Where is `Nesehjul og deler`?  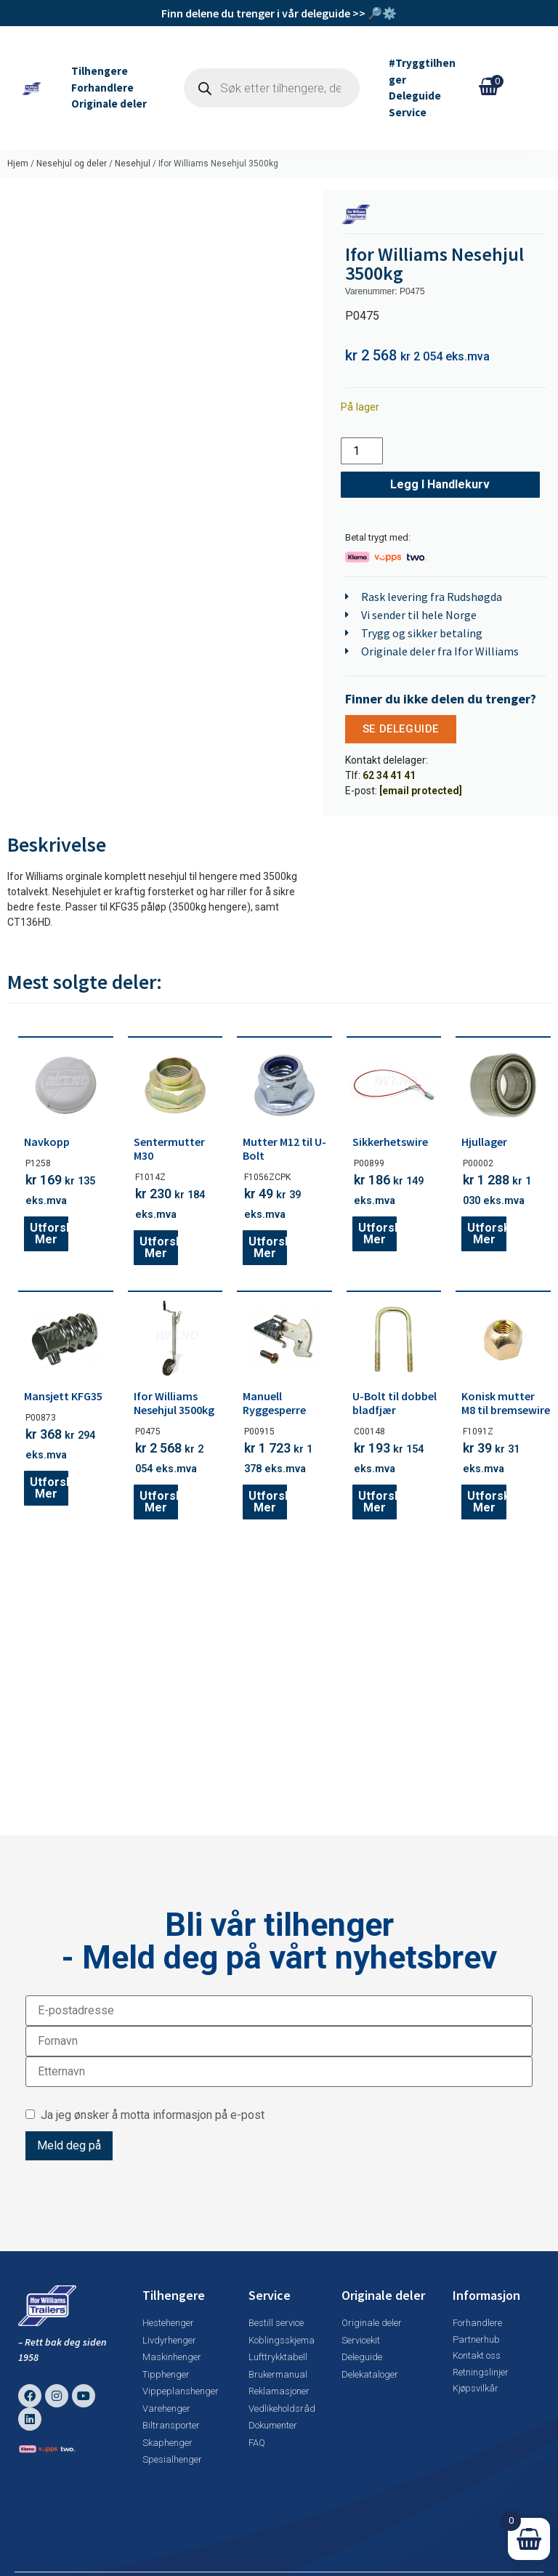
Nesehjul og deler is located at coordinates (71, 163).